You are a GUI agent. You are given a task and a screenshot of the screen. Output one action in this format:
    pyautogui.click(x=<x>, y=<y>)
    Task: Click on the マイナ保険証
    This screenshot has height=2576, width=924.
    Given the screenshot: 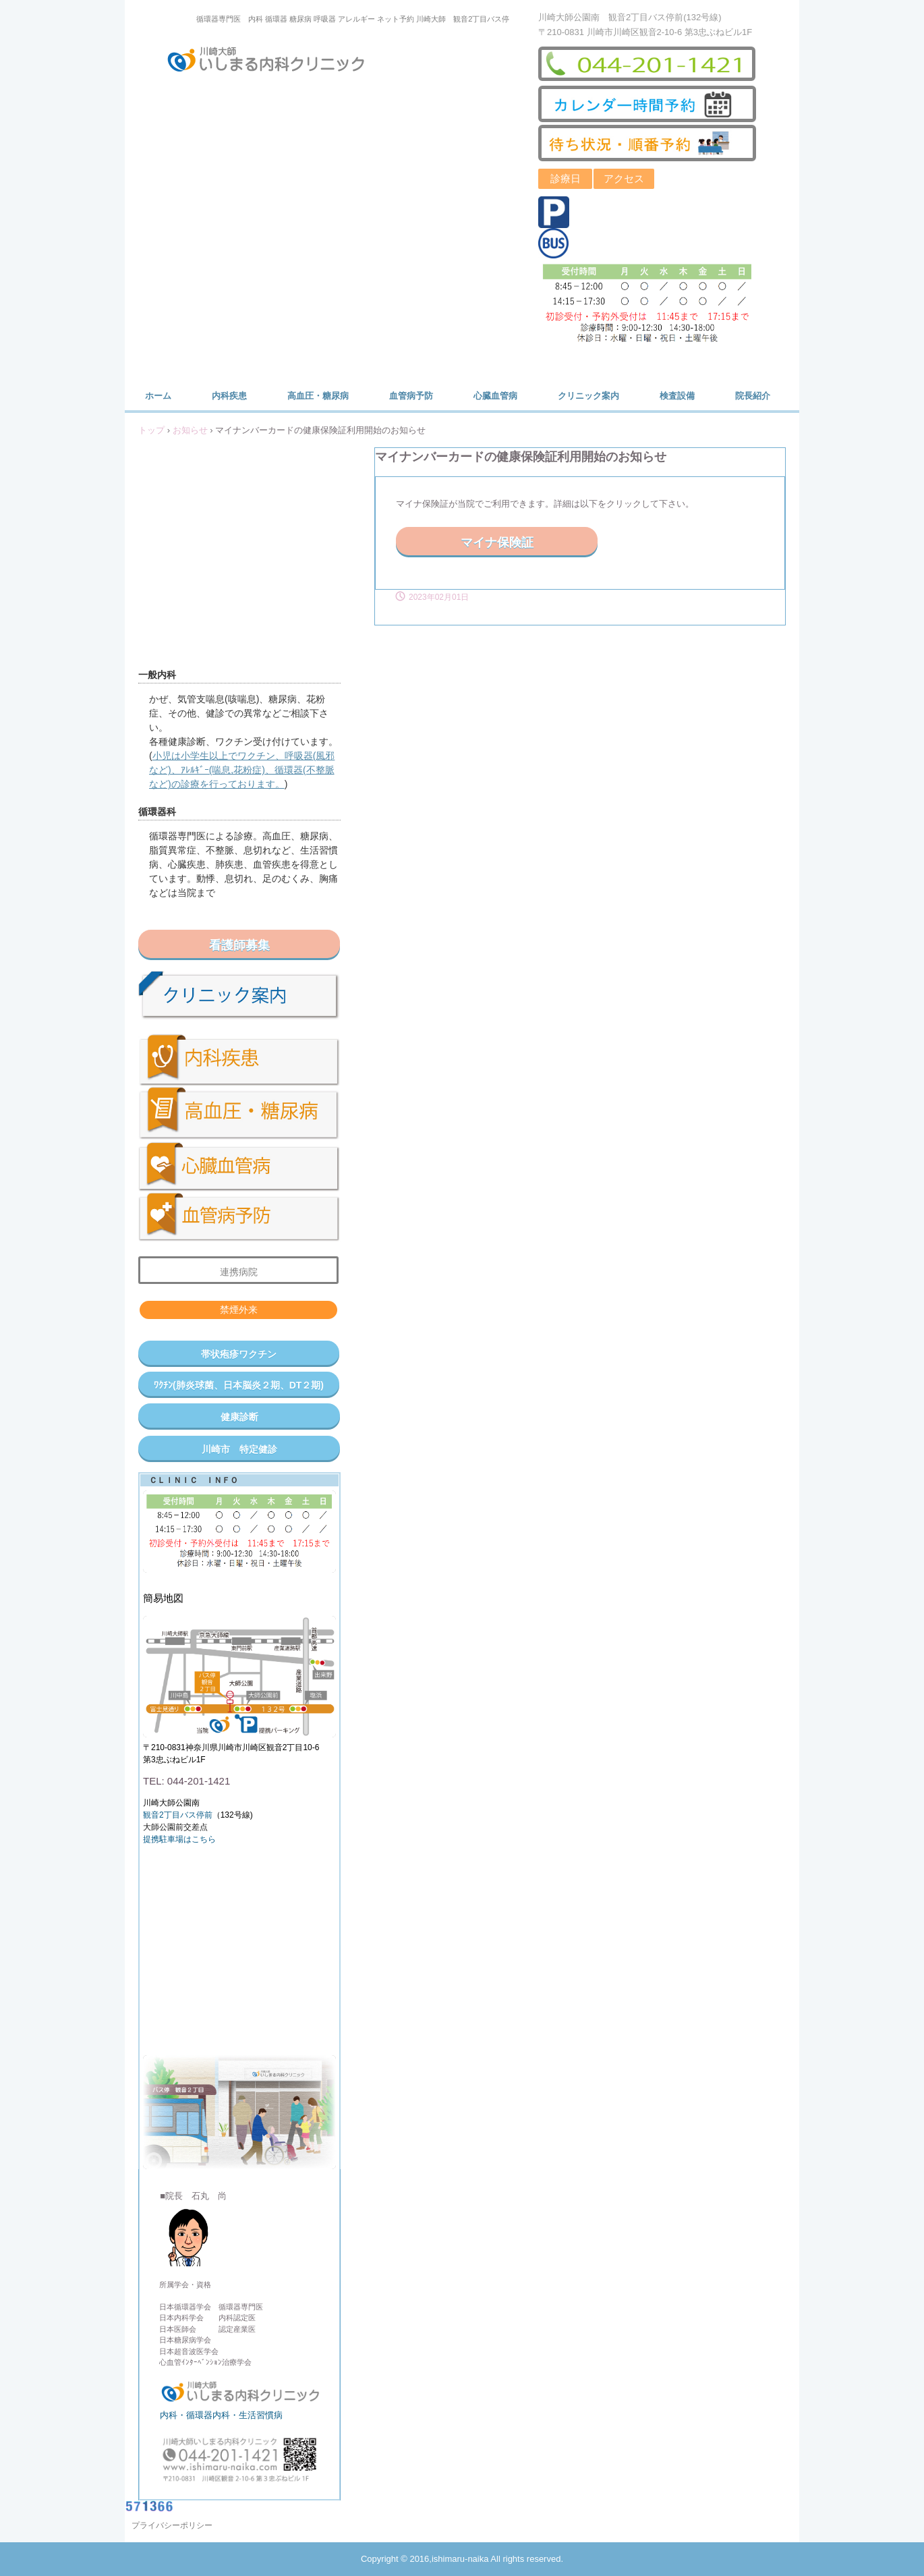 What is the action you would take?
    pyautogui.click(x=497, y=542)
    